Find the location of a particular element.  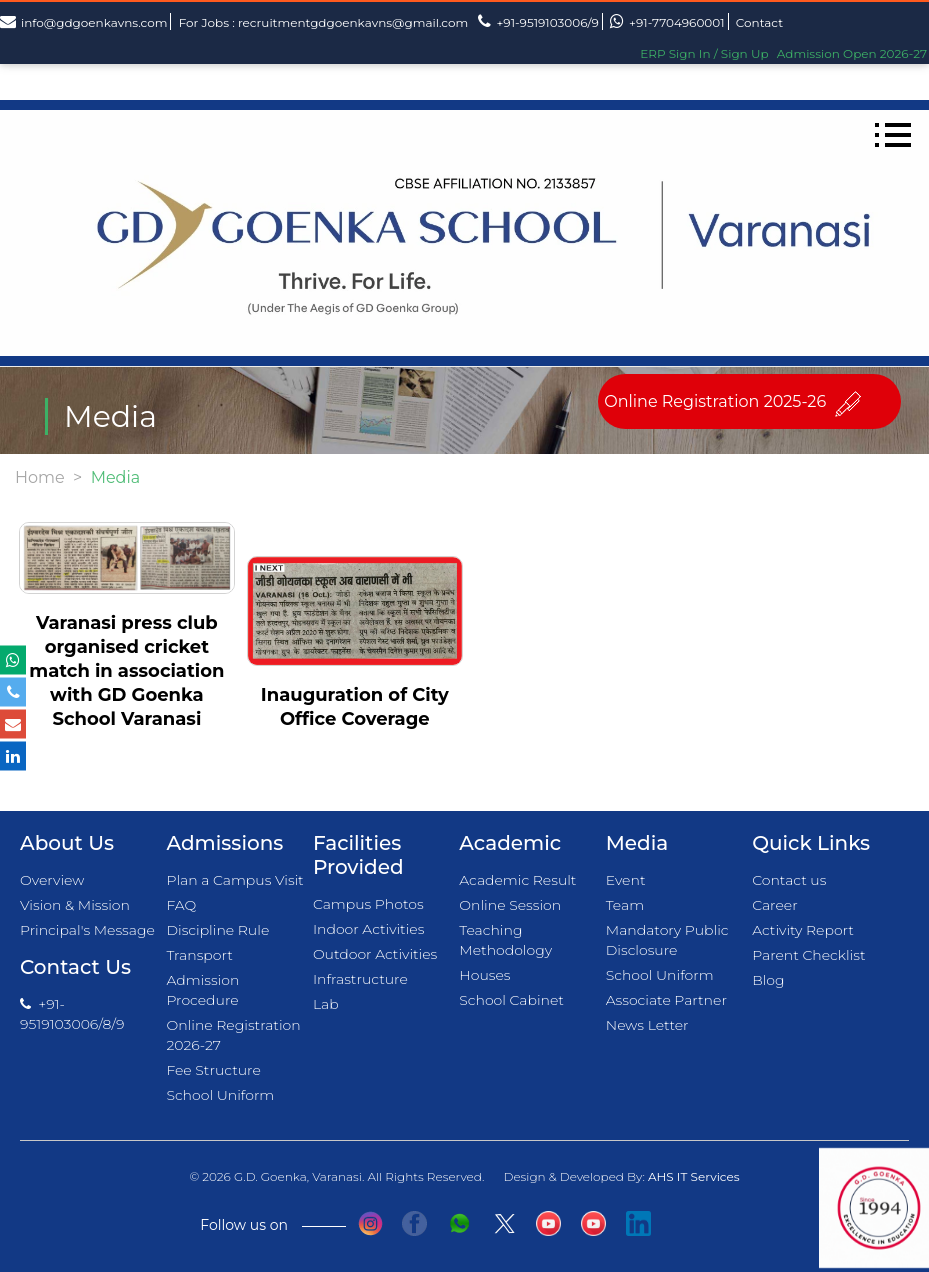

Vision & Mission is located at coordinates (75, 905).